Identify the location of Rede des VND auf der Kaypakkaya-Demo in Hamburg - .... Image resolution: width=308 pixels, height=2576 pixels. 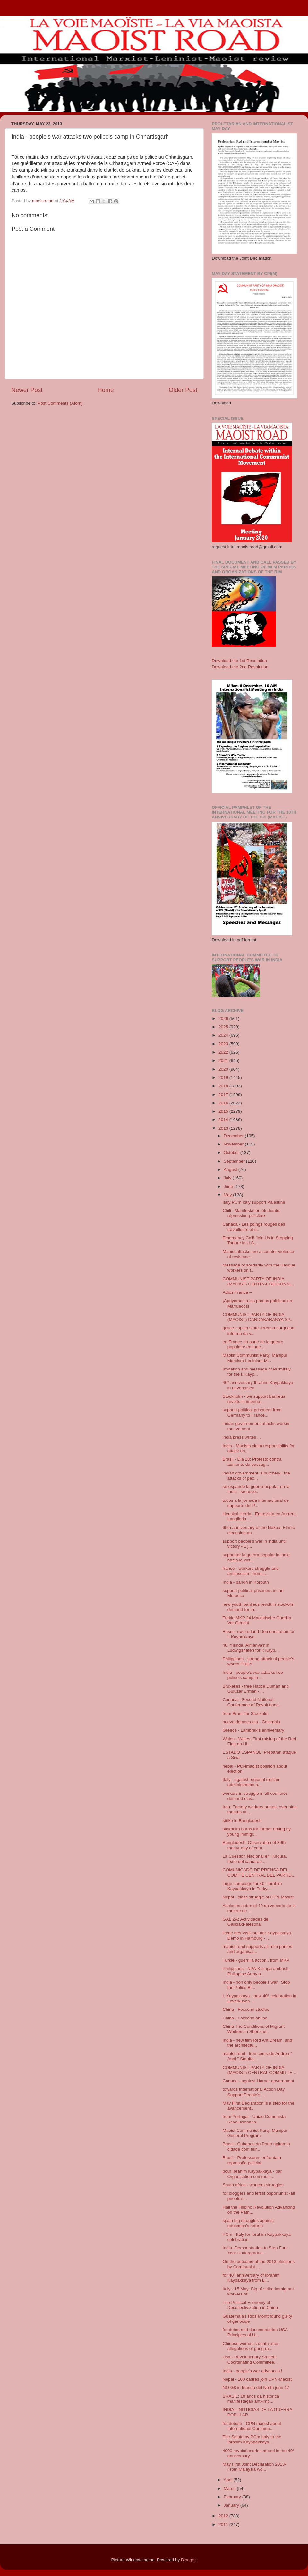
(258, 1936).